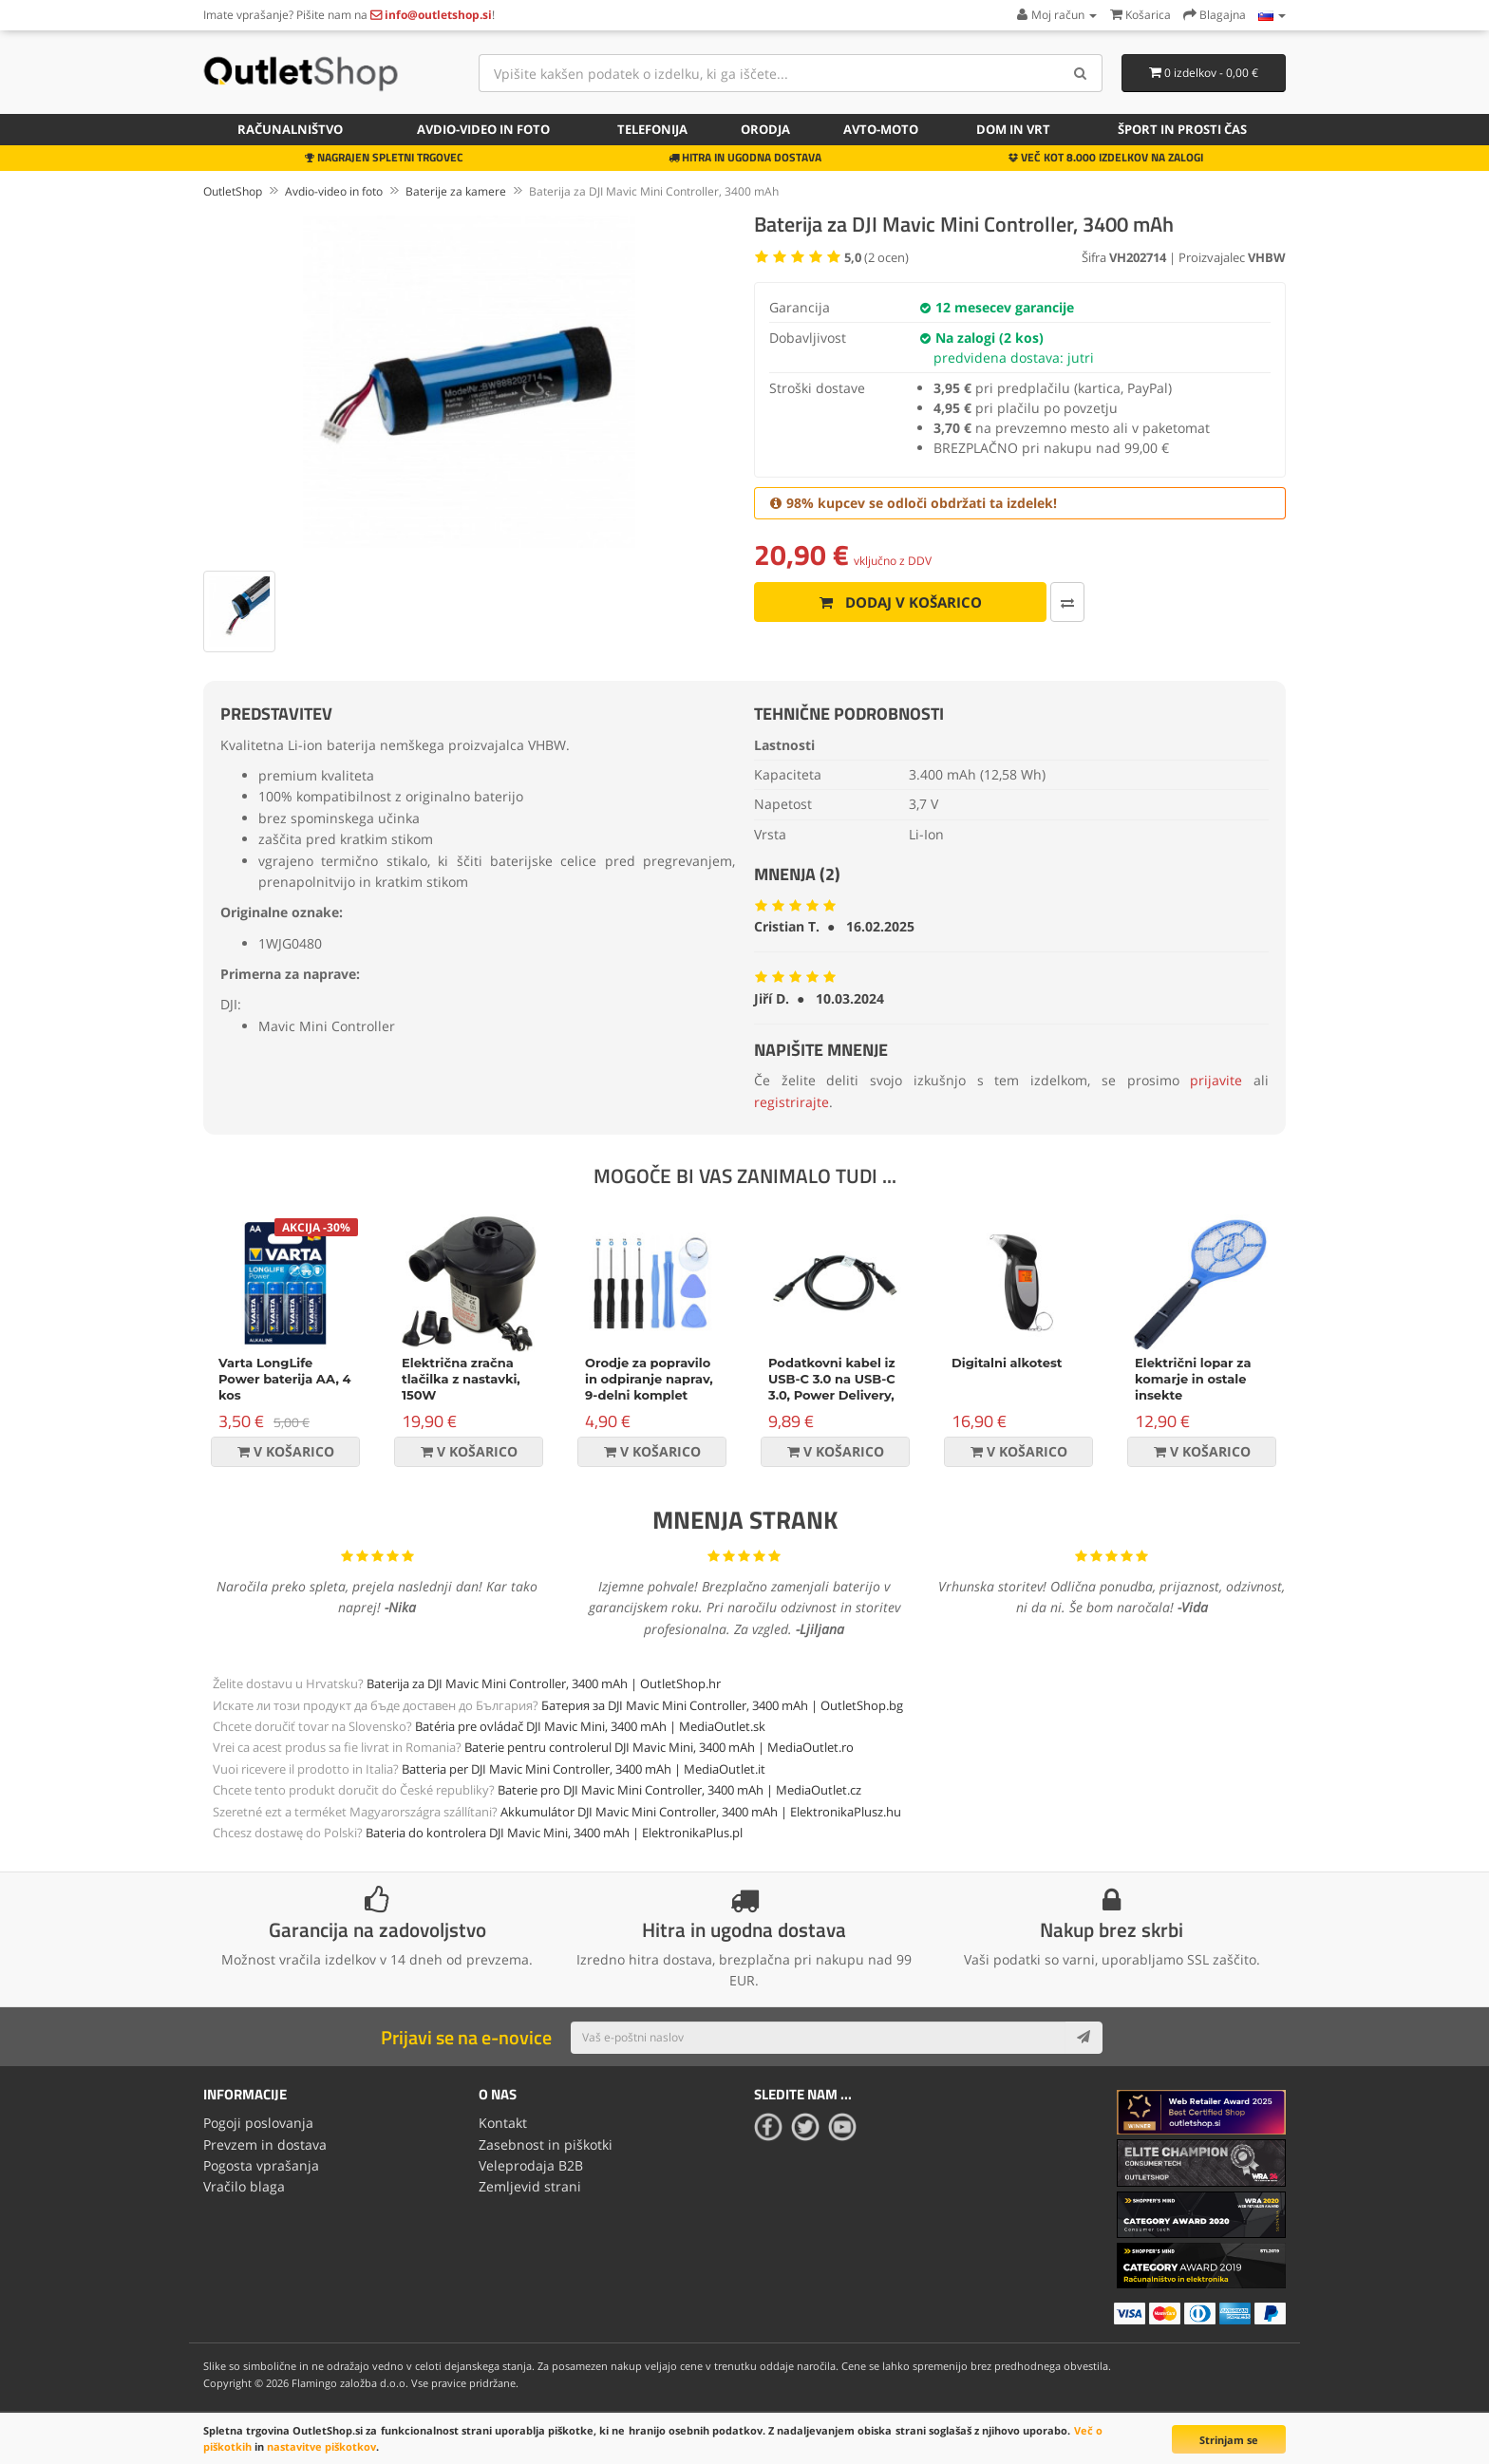 The image size is (1489, 2464). I want to click on Električni lopar za komarje in ostale insekte, so click(1193, 1378).